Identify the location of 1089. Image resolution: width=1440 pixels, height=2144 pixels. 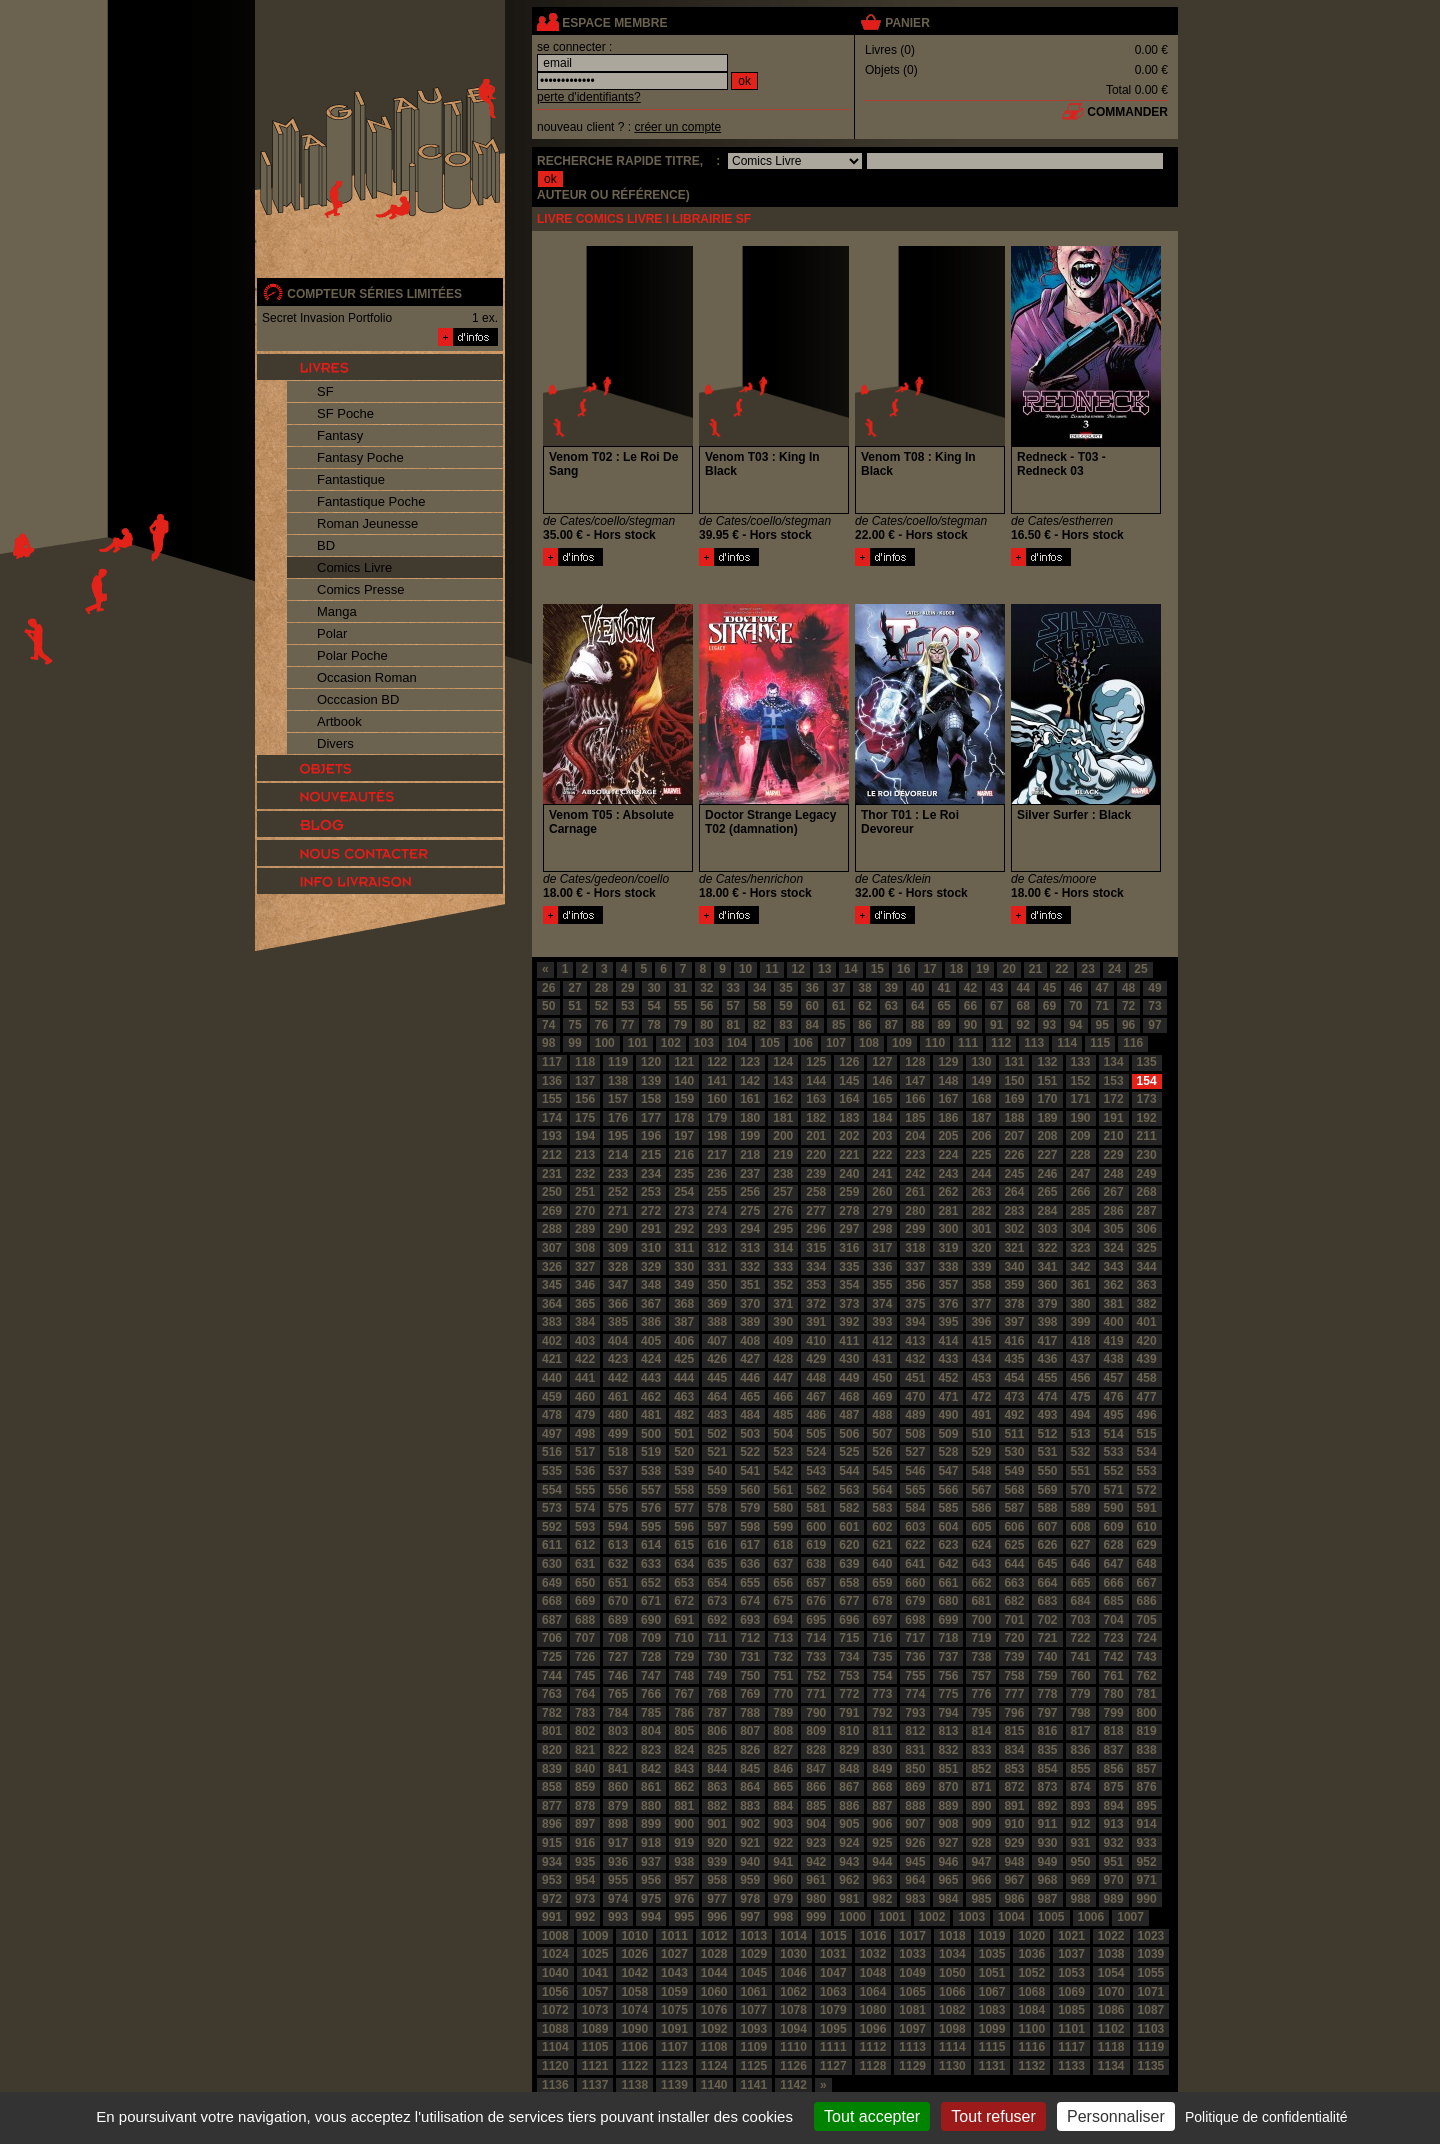
(595, 2029).